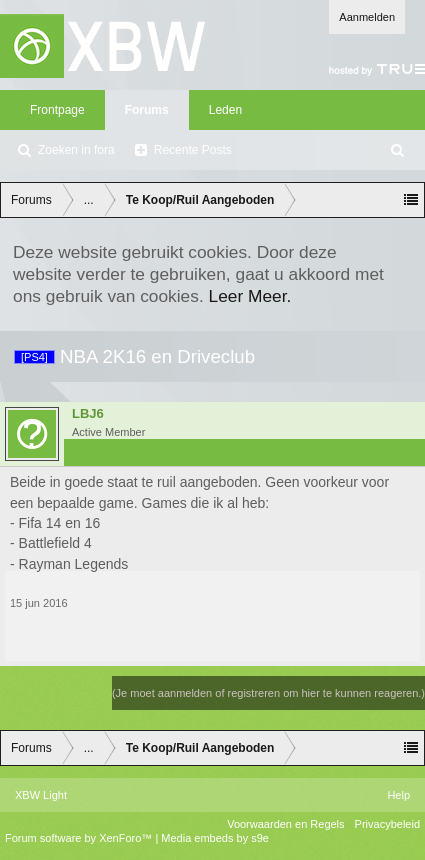  Describe the element at coordinates (57, 110) in the screenshot. I see `Frontpage` at that location.